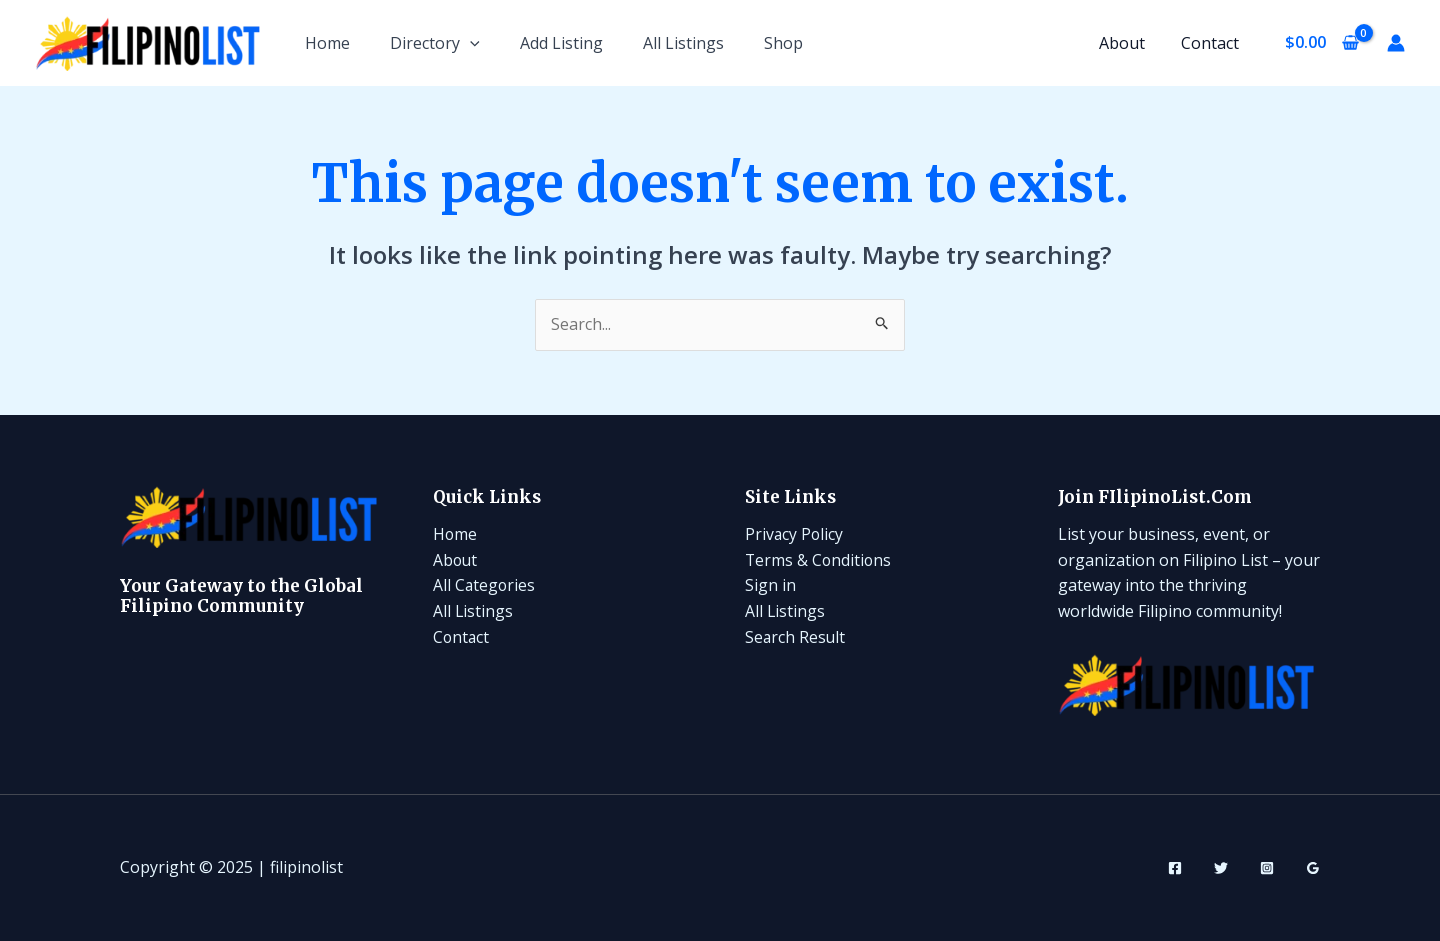 This screenshot has height=941, width=1440. What do you see at coordinates (819, 560) in the screenshot?
I see `Terms & Conditions` at bounding box center [819, 560].